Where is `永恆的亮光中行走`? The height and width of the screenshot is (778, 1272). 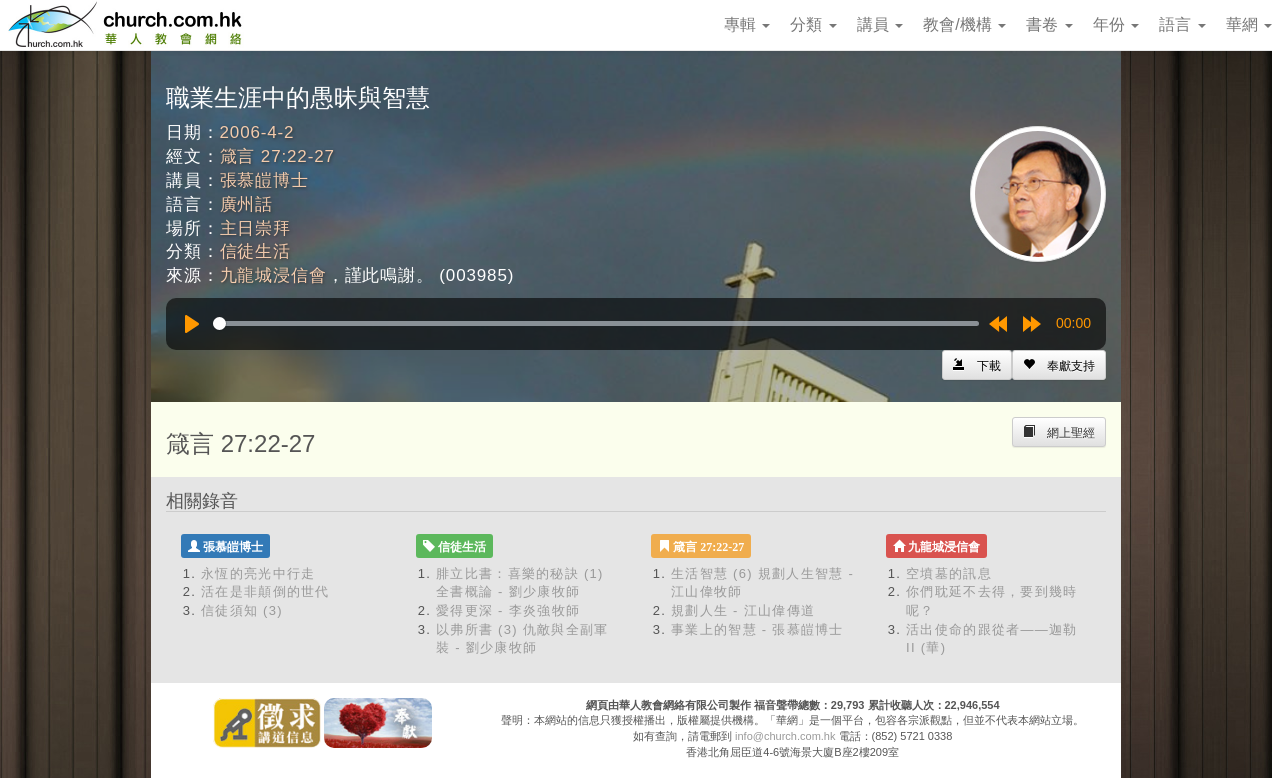 永恆的亮光中行走 is located at coordinates (258, 573).